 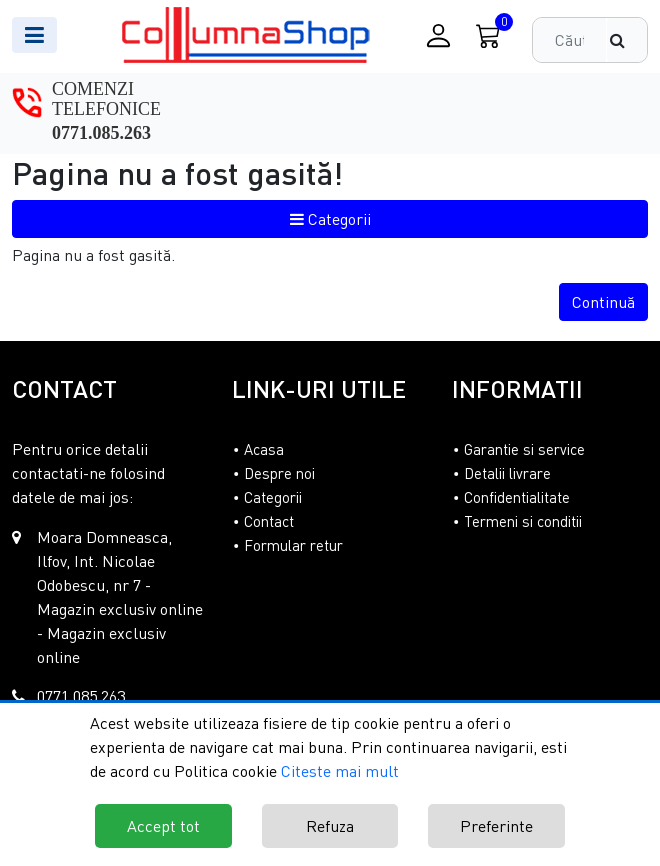 I want to click on [Căutare], so click(x=627, y=40).